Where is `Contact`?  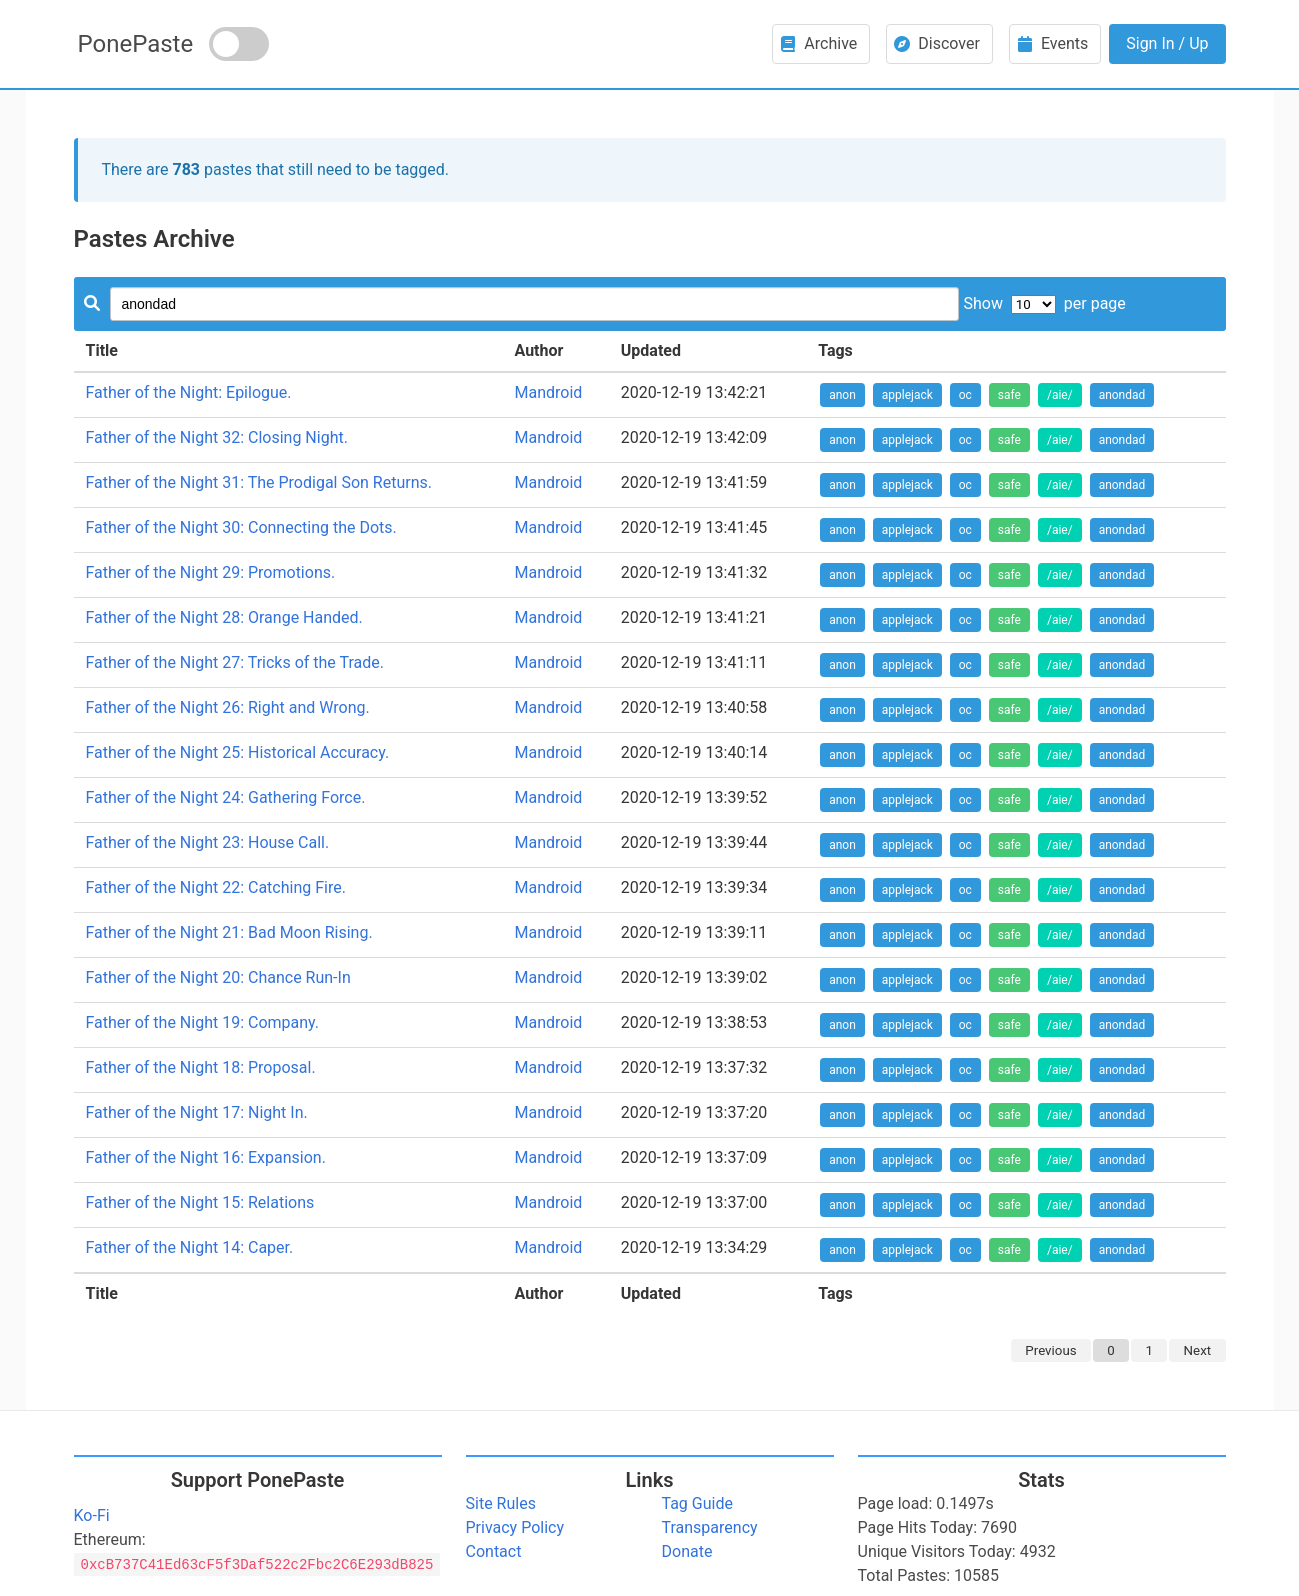
Contact is located at coordinates (494, 1551).